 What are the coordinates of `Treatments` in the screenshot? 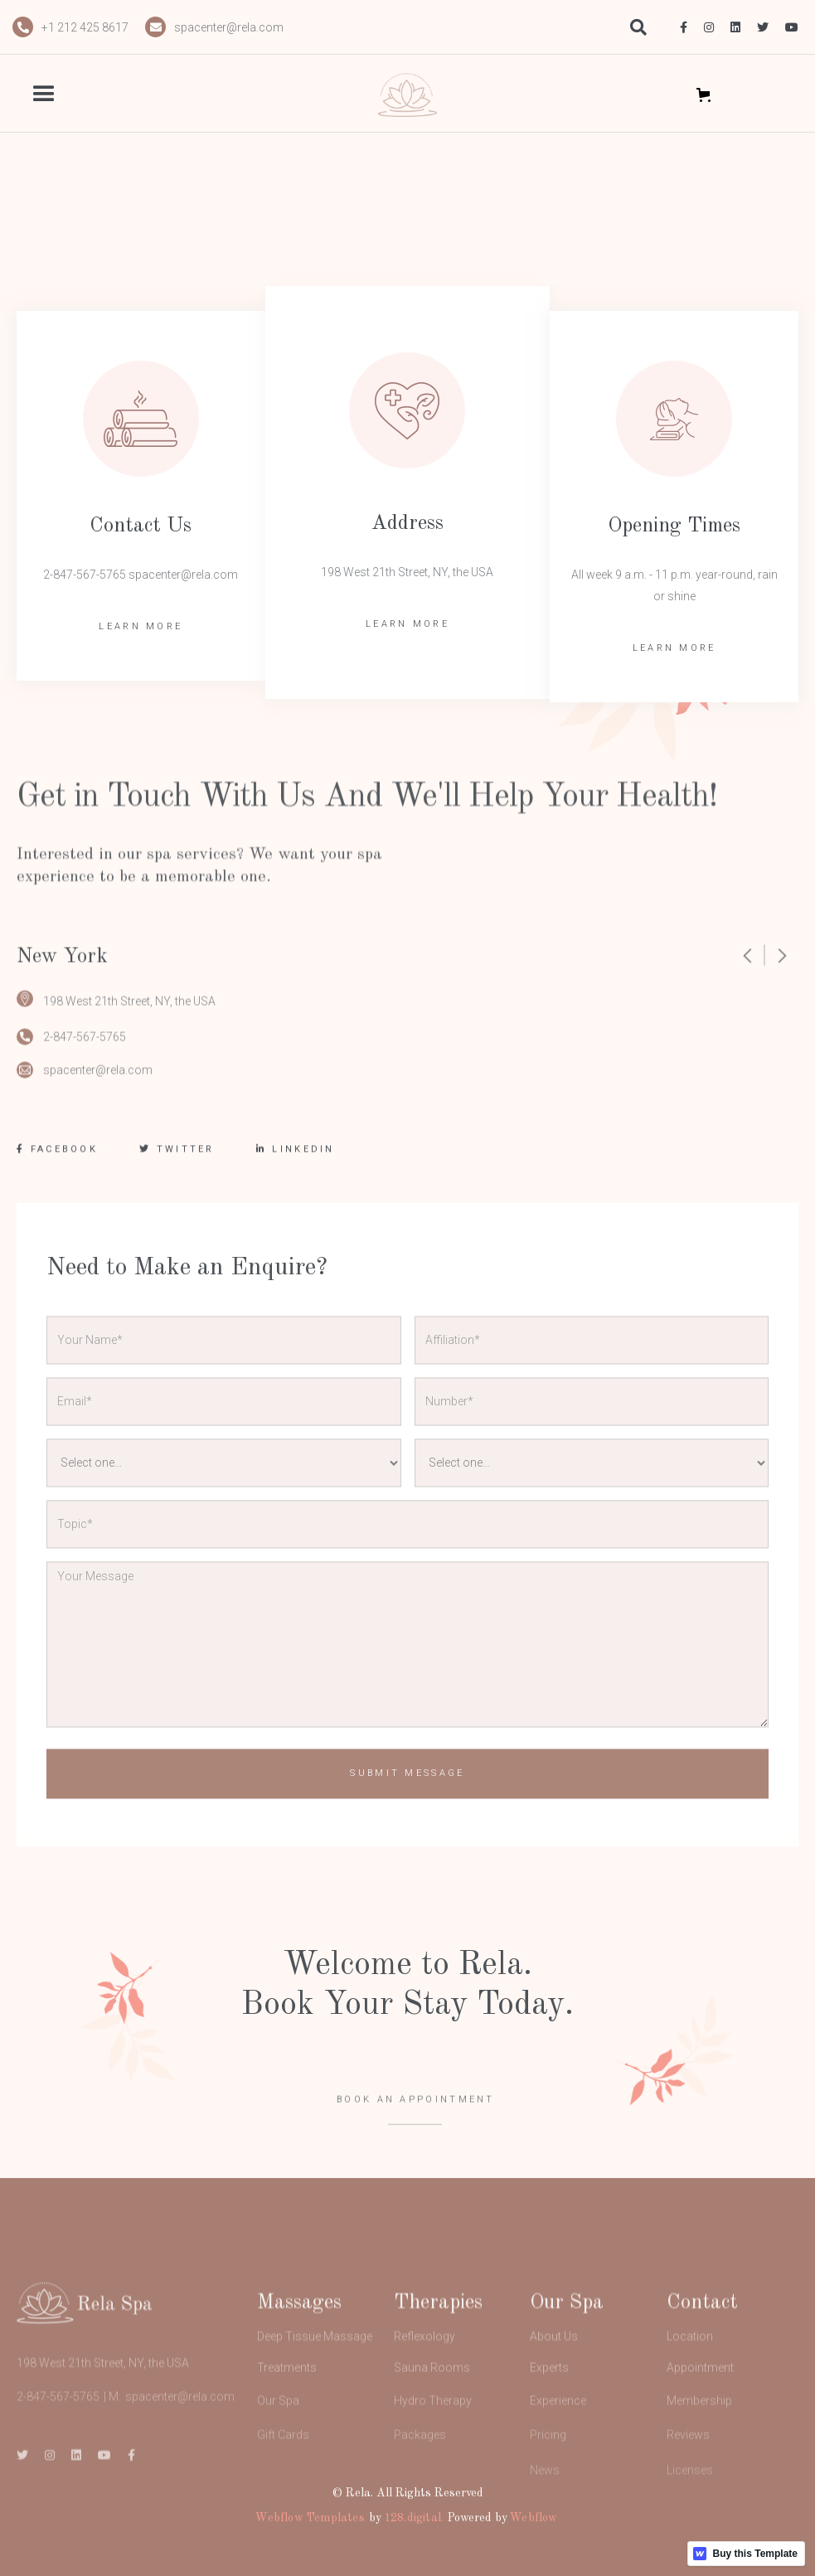 It's located at (287, 2404).